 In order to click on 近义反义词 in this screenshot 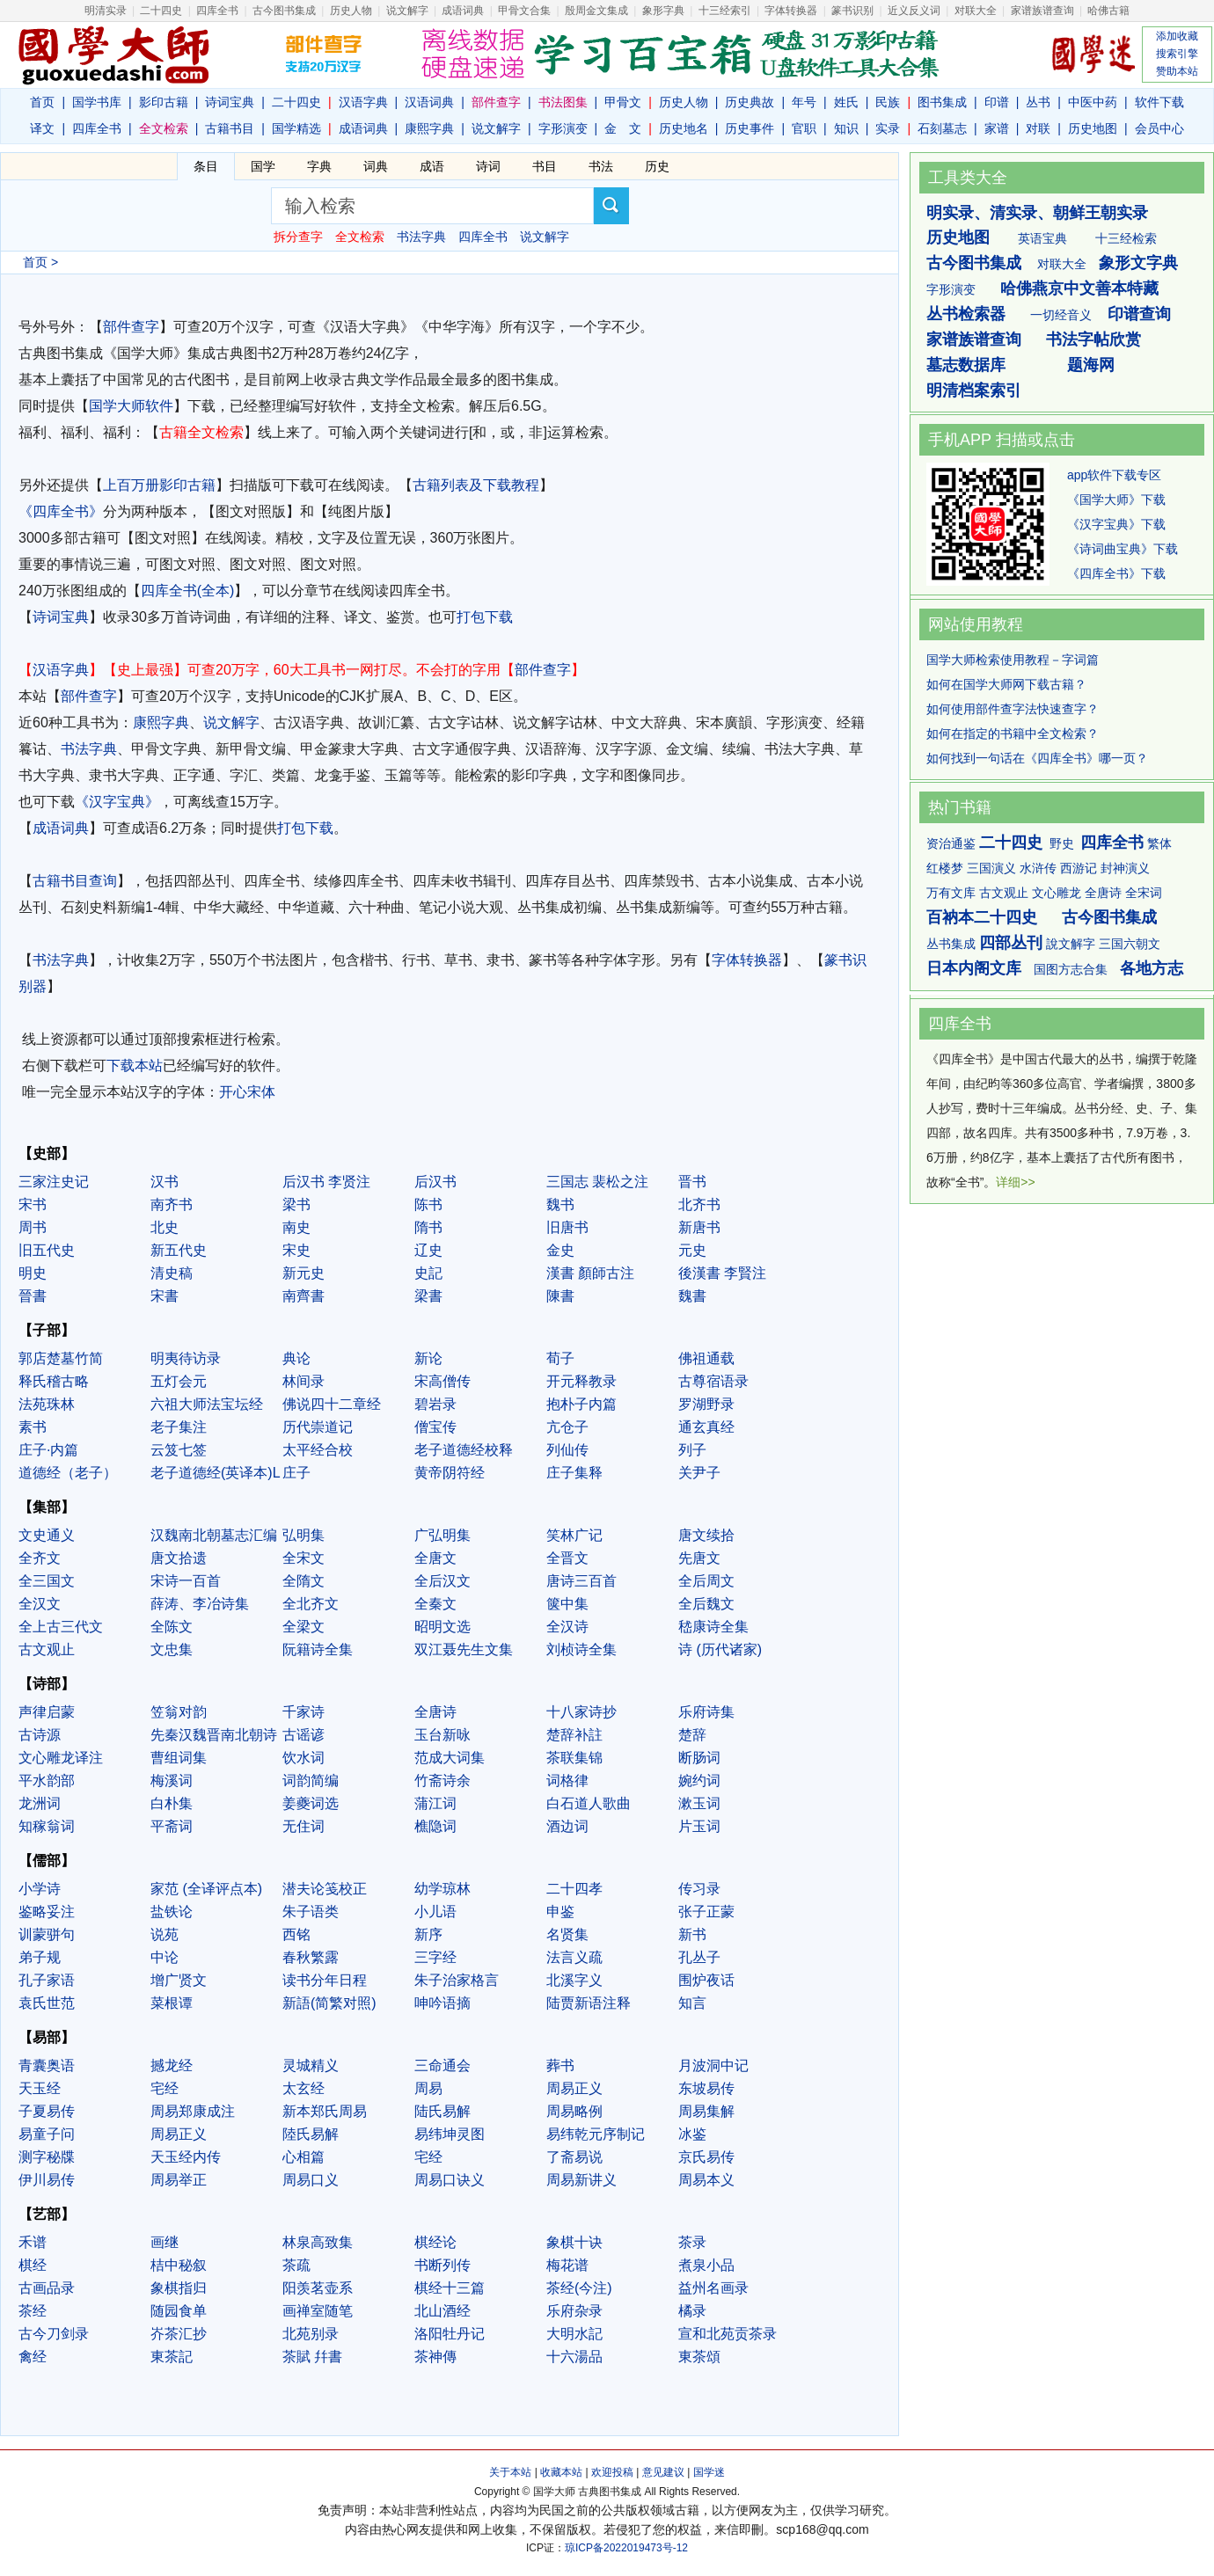, I will do `click(914, 10)`.